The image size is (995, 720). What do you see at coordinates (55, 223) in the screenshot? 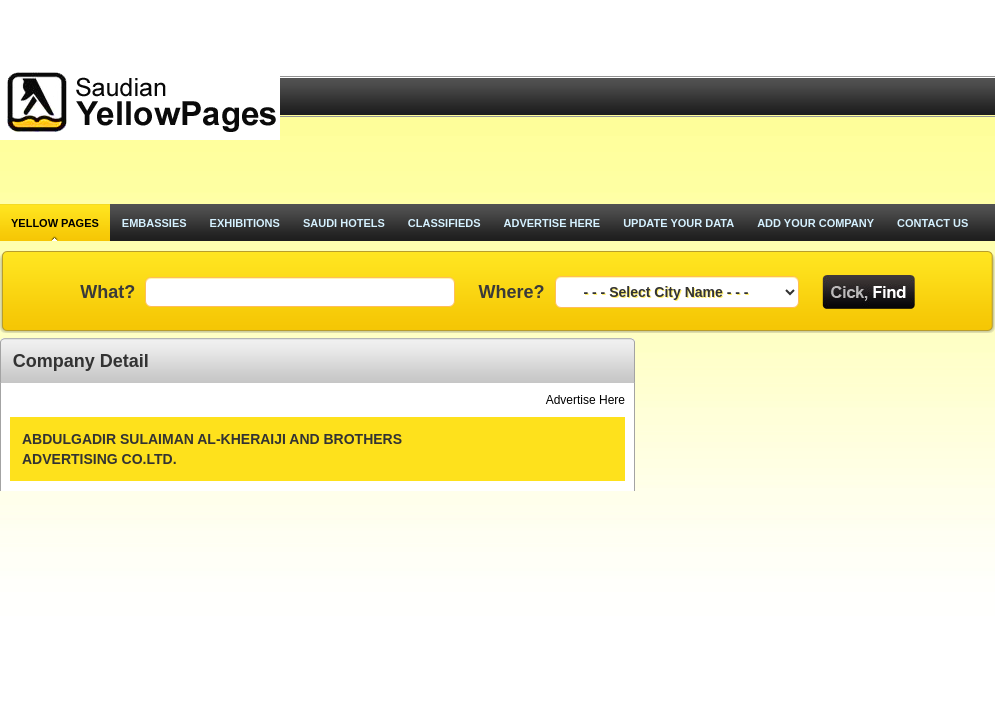
I see `Yellow pages` at bounding box center [55, 223].